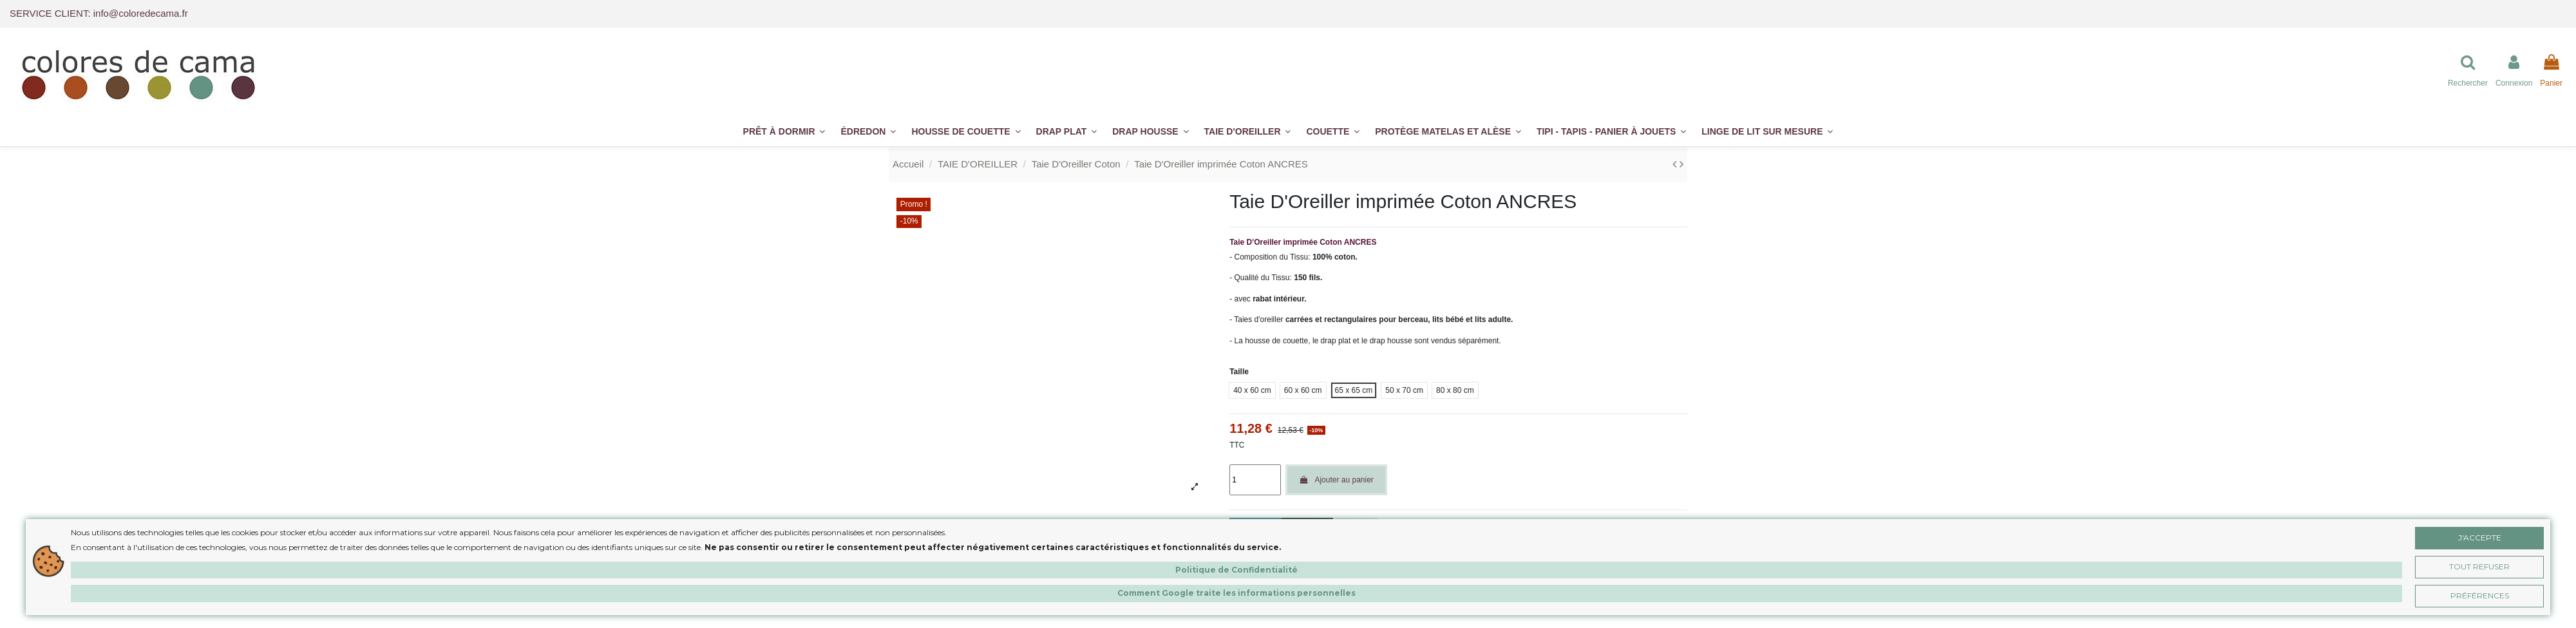 This screenshot has height=628, width=2576. Describe the element at coordinates (1236, 593) in the screenshot. I see `Comment Google traite les informations personnelles` at that location.